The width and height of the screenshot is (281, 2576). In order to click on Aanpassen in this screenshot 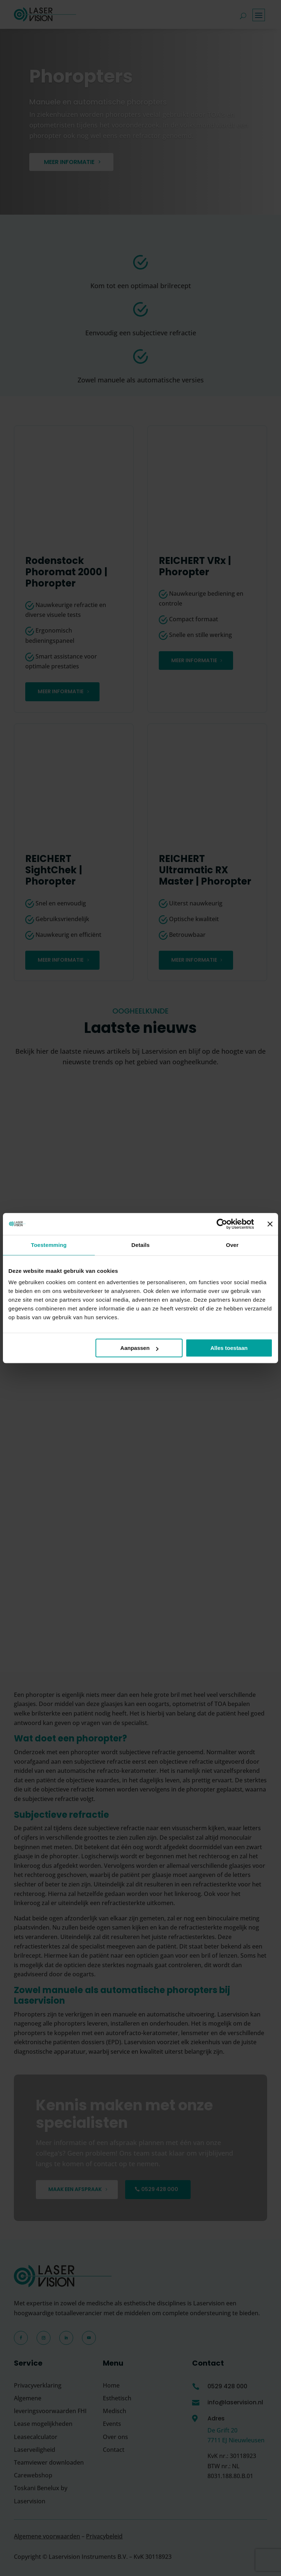, I will do `click(139, 1348)`.